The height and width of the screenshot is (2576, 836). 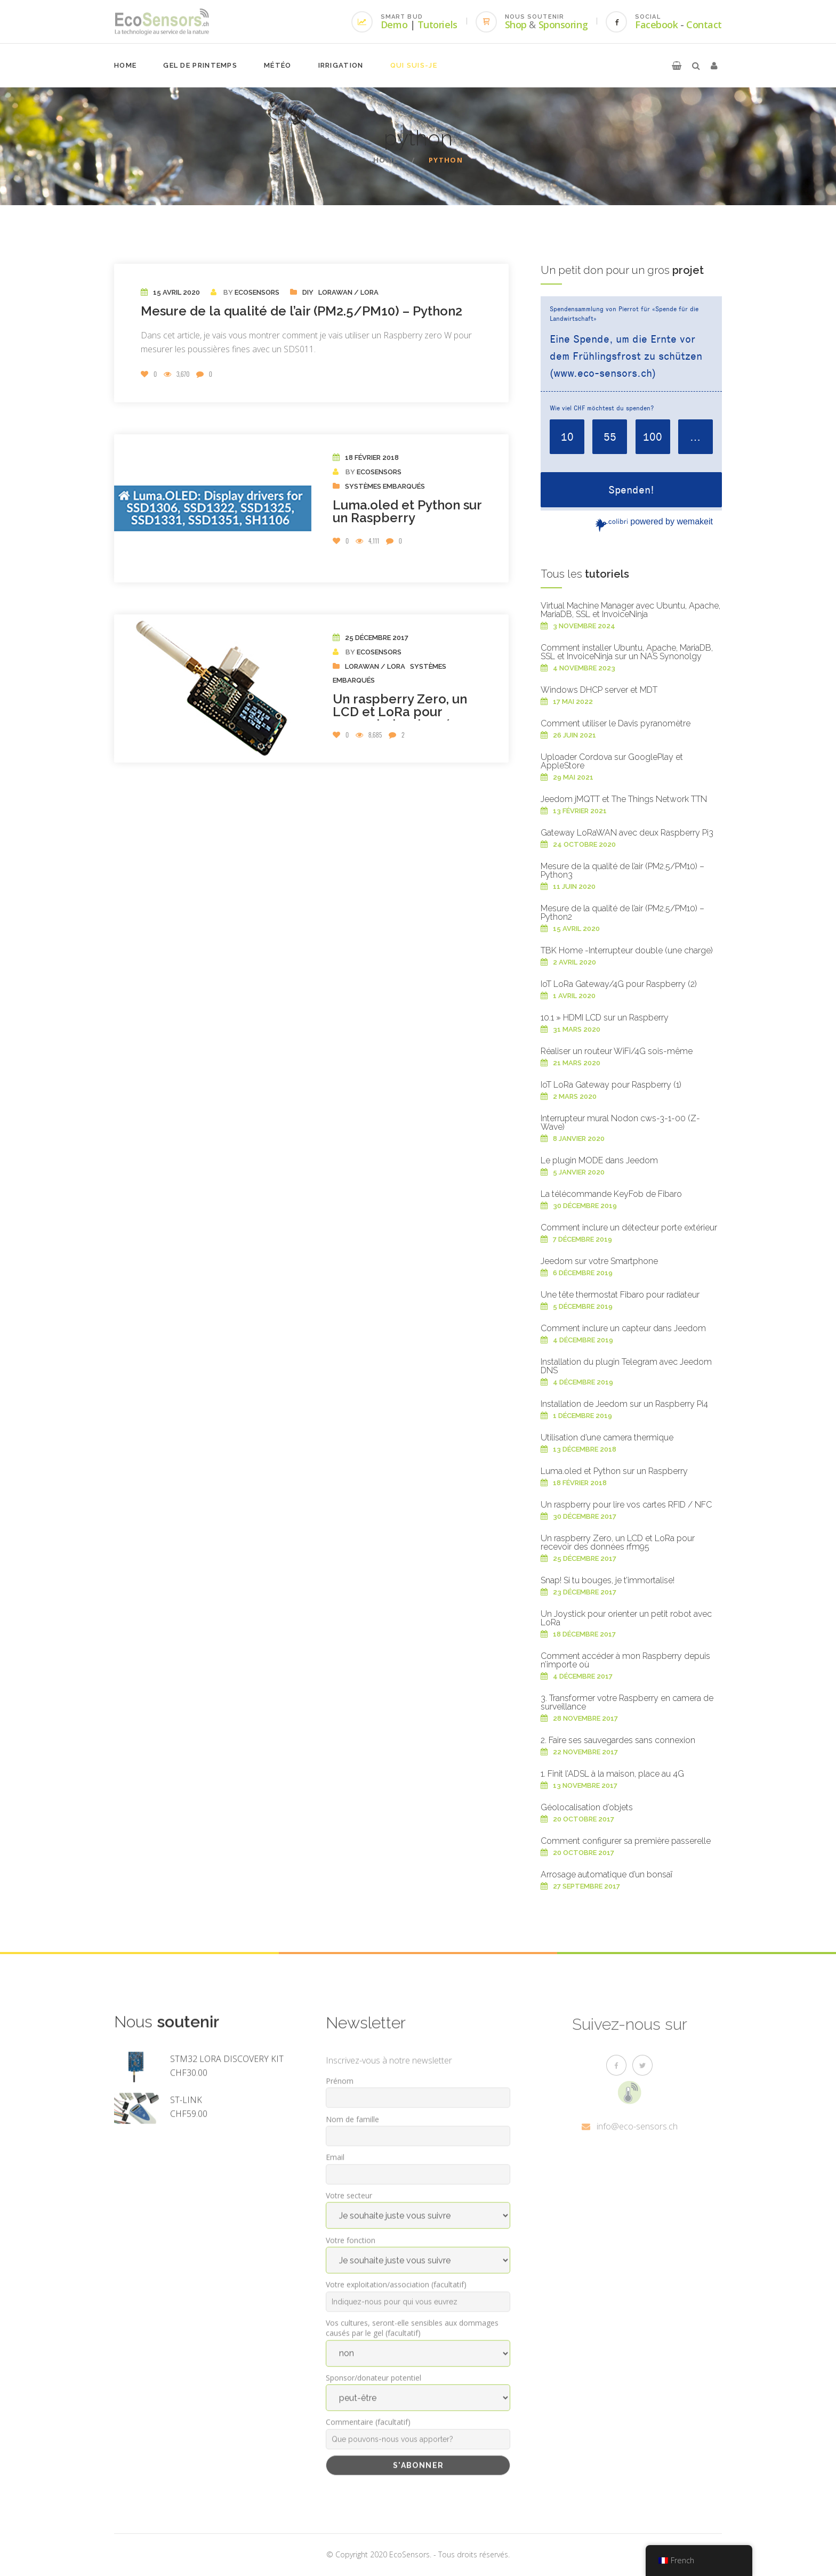 I want to click on 2. Faire ses sauvegardes sans connexion, so click(x=618, y=1740).